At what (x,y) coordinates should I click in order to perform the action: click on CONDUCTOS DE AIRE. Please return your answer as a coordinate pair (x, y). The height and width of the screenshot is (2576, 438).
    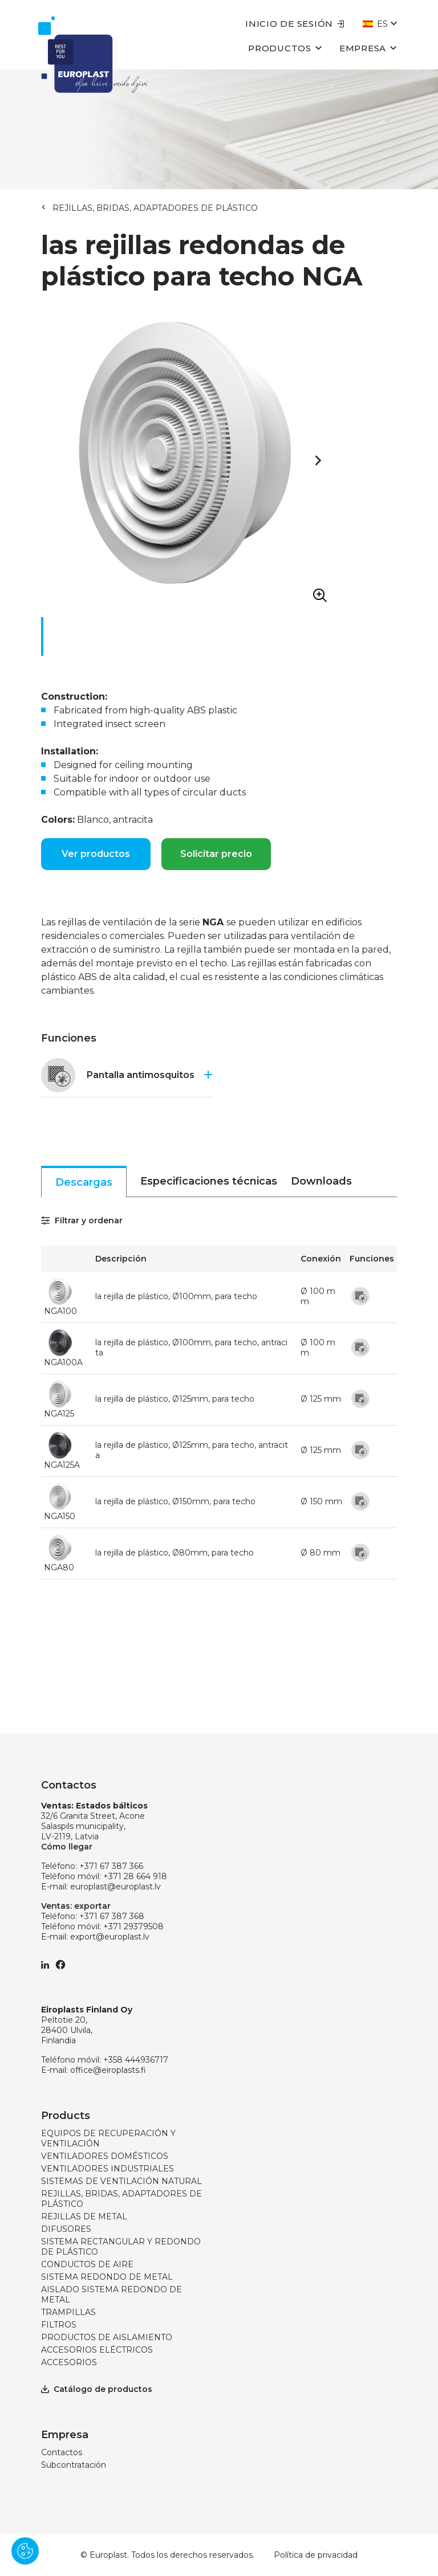
    Looking at the image, I should click on (87, 2264).